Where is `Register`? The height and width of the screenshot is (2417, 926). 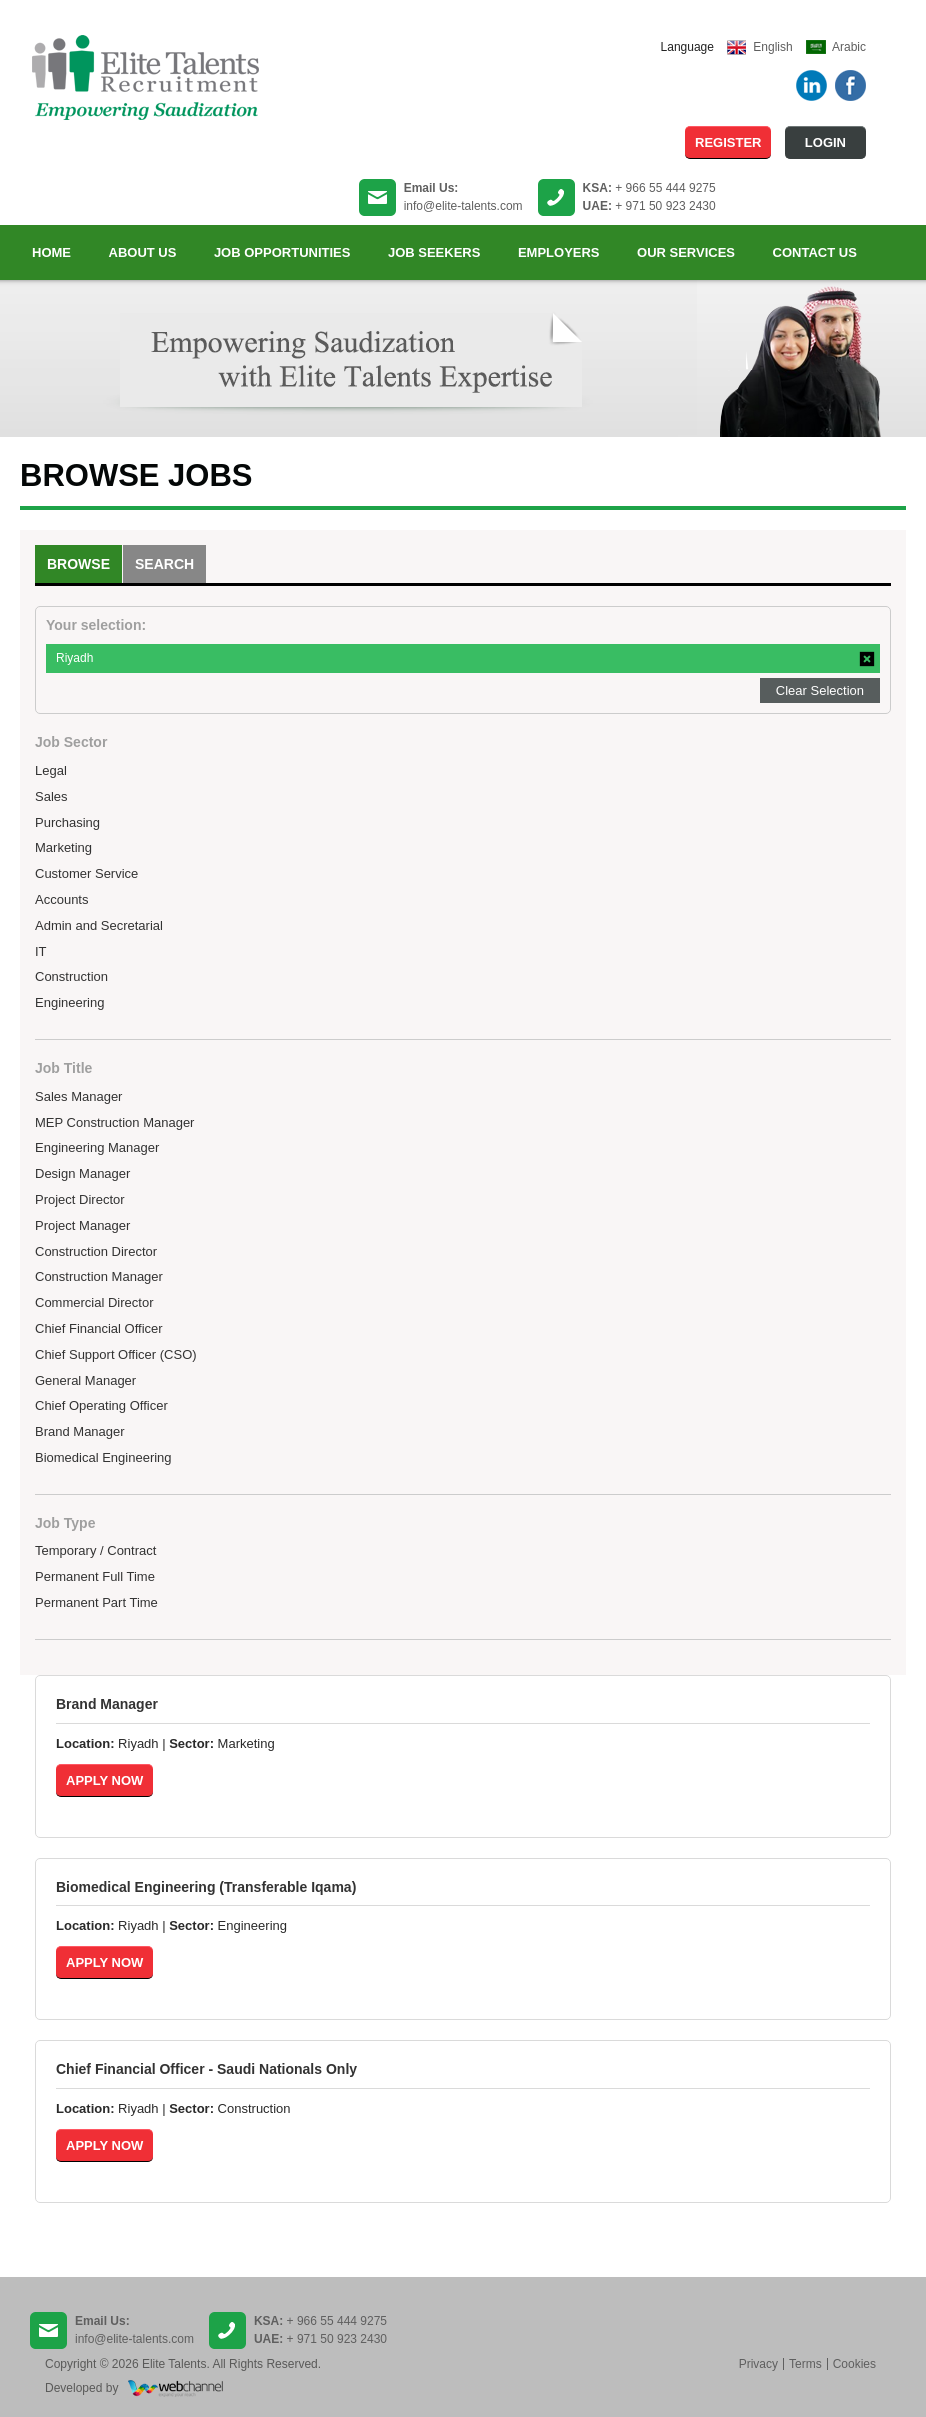
Register is located at coordinates (728, 142).